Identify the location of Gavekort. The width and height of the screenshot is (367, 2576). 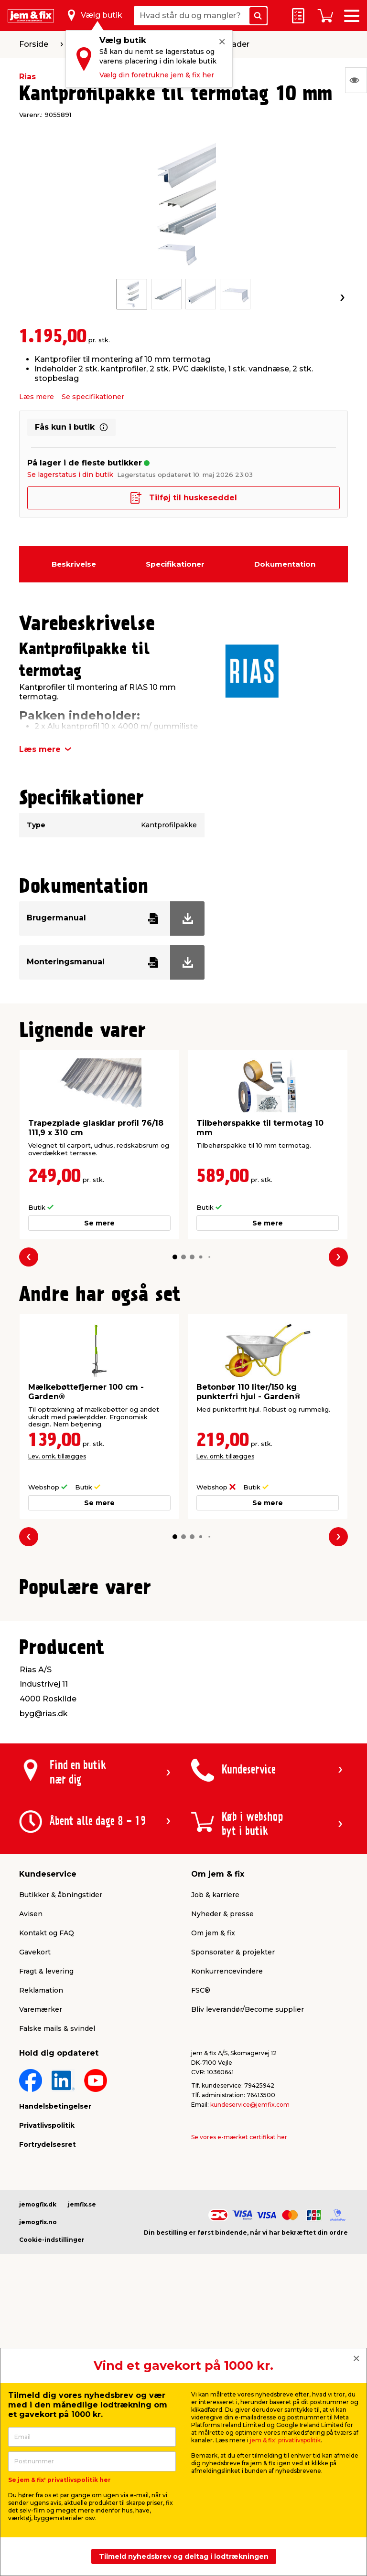
(35, 2193).